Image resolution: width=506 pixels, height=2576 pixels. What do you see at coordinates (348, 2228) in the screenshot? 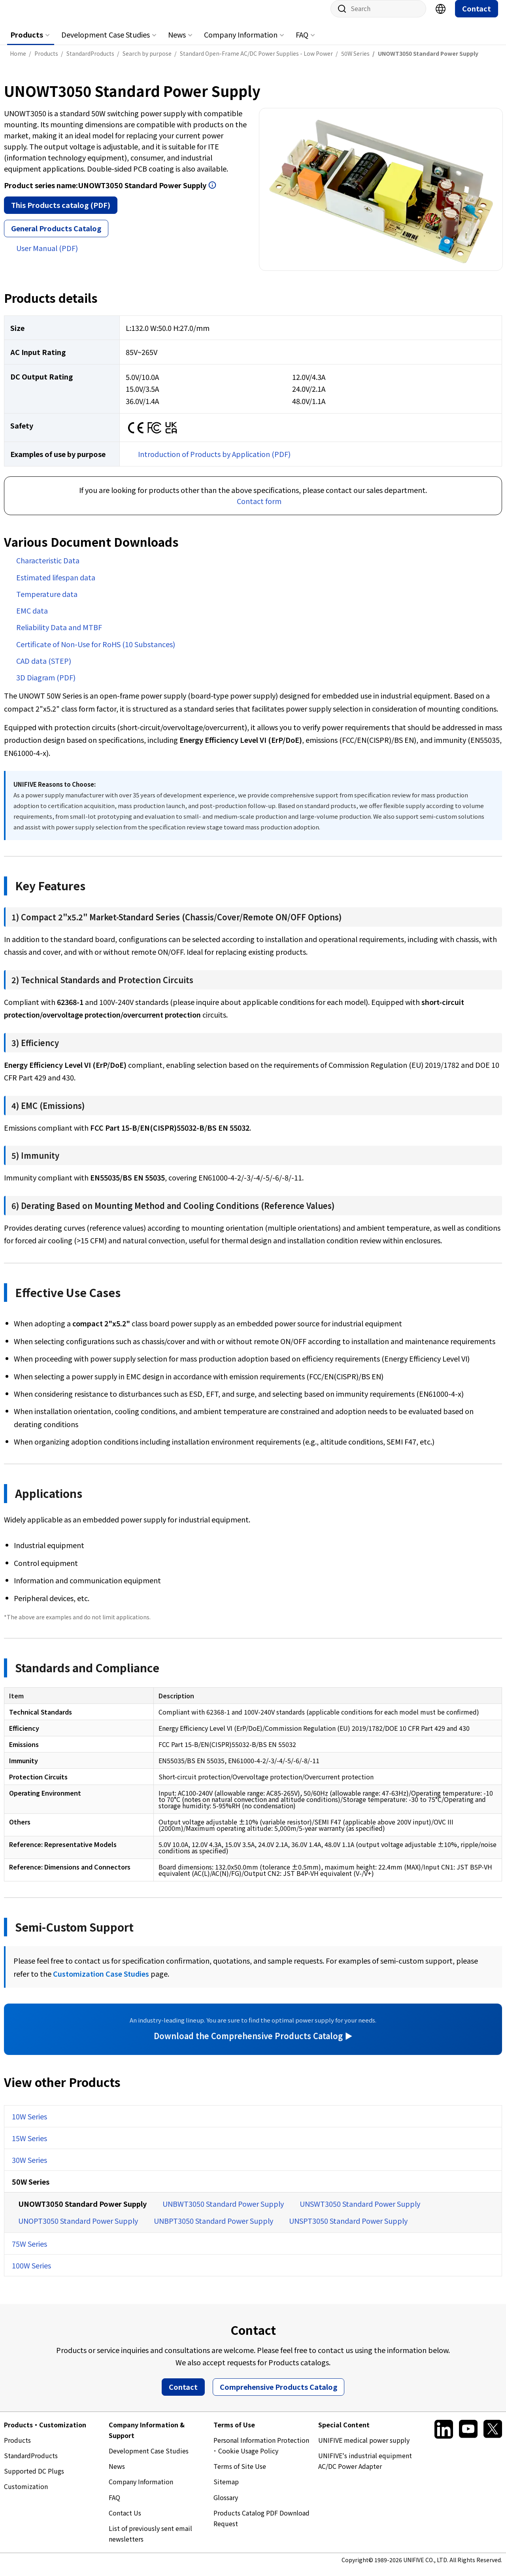
I see `UNSPT3050 Standard Power Supply` at bounding box center [348, 2228].